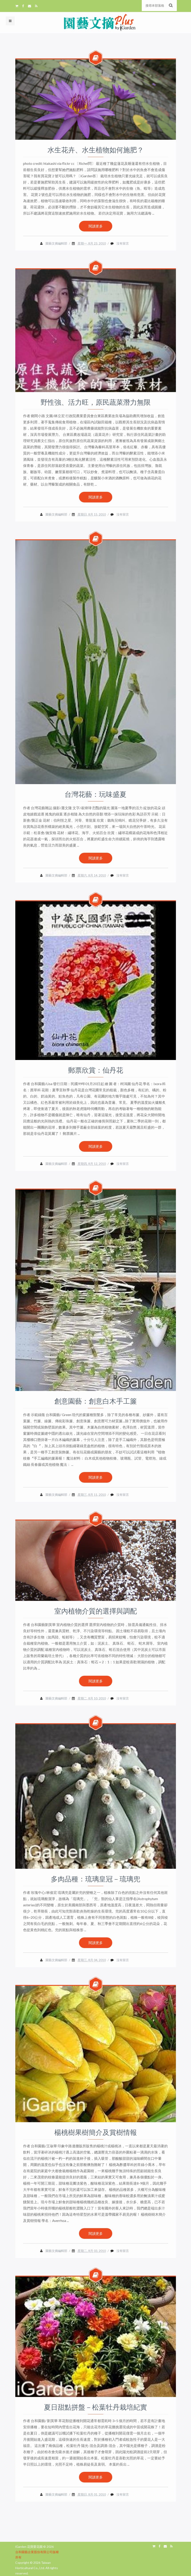 The height and width of the screenshot is (2576, 191). I want to click on 閱讀更多, so click(96, 226).